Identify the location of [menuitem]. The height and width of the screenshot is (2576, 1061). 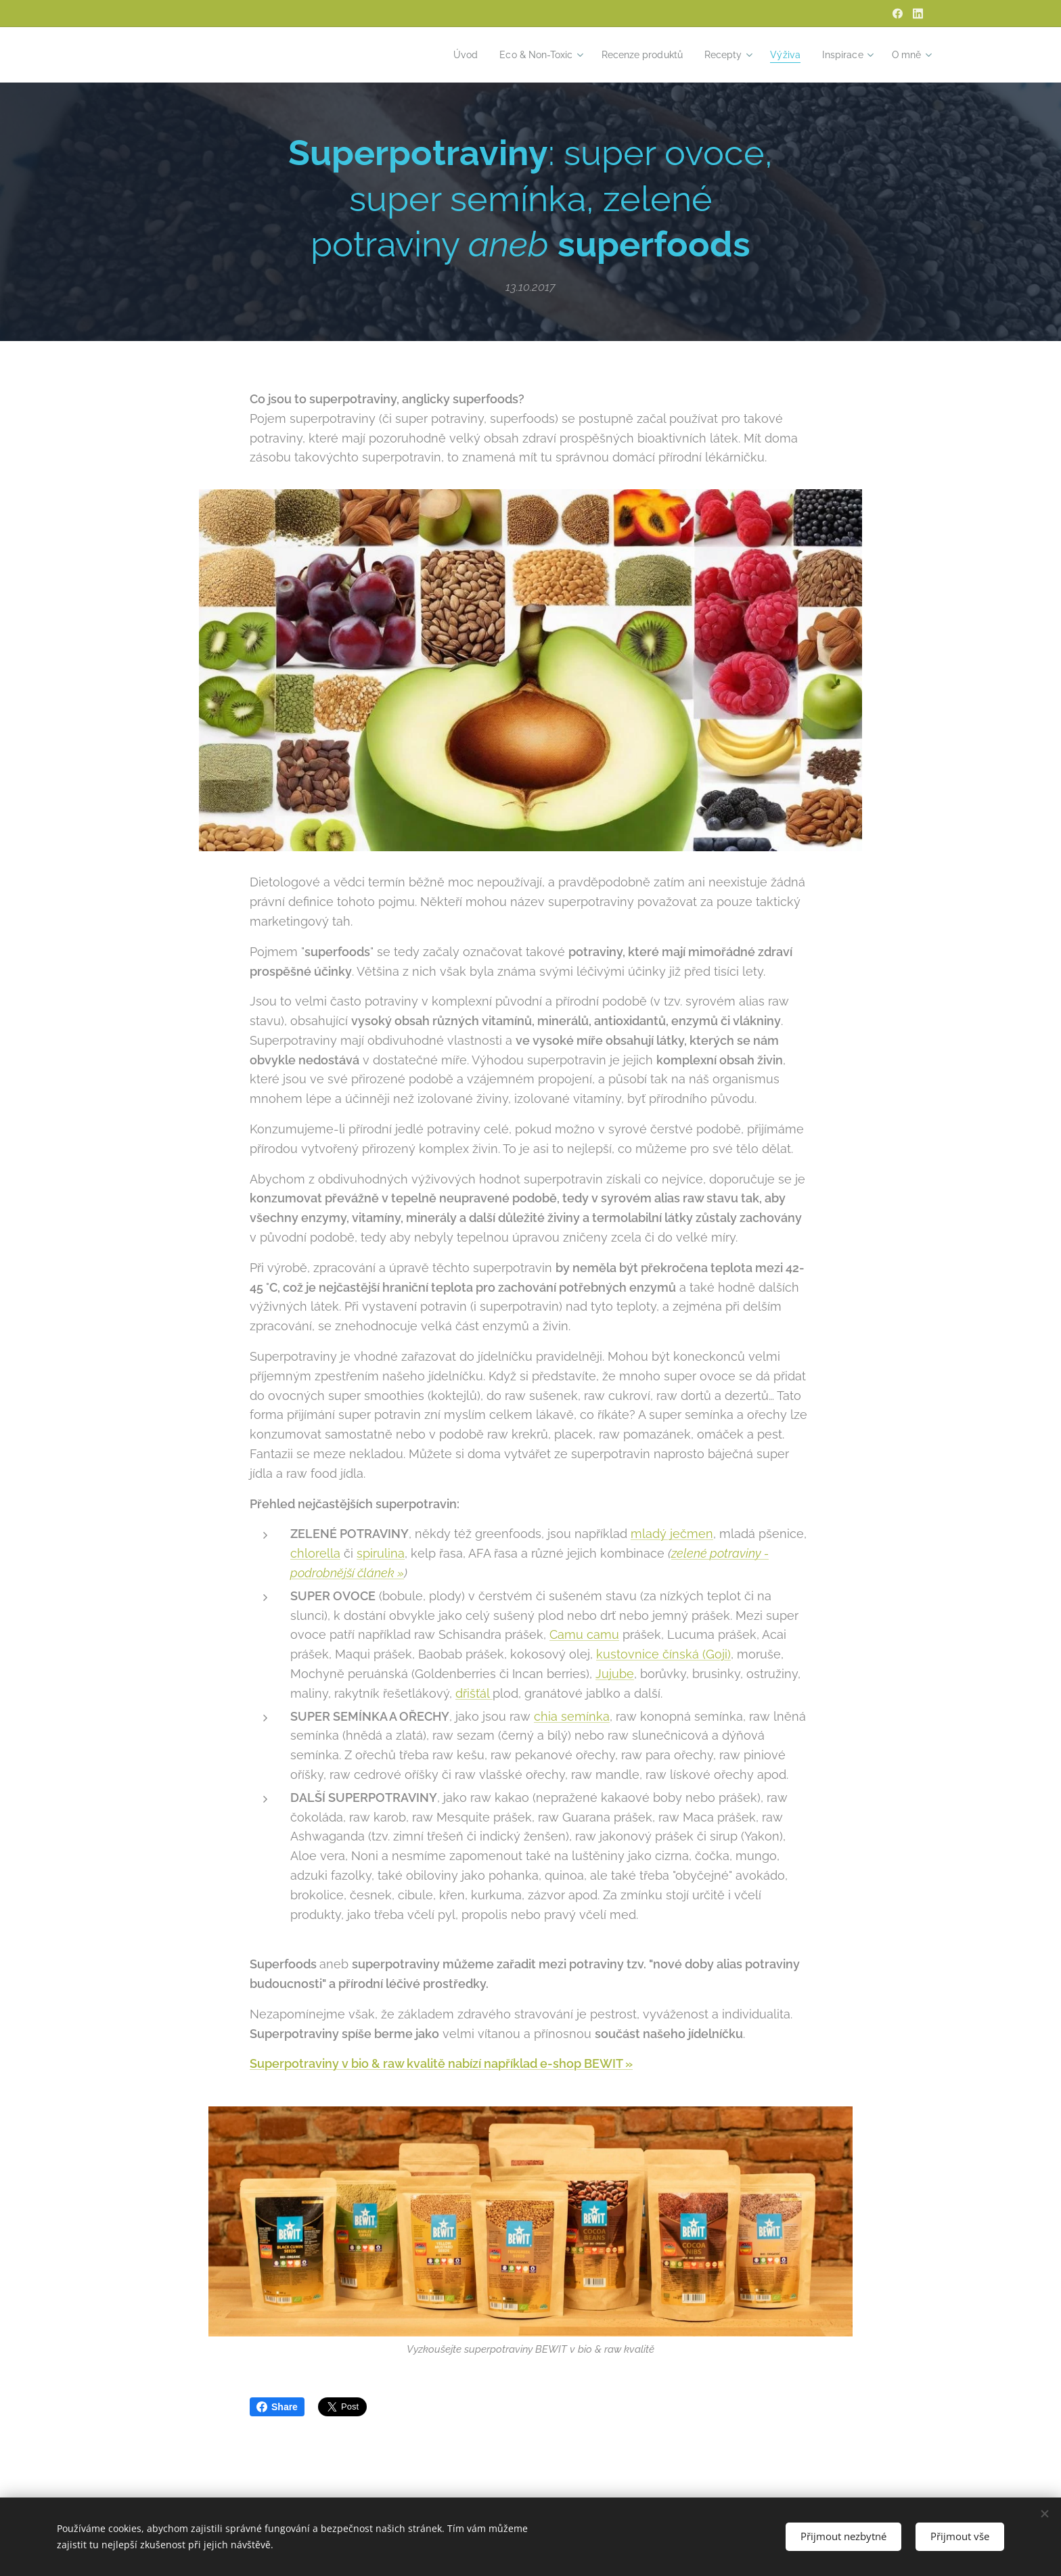
(444, 55).